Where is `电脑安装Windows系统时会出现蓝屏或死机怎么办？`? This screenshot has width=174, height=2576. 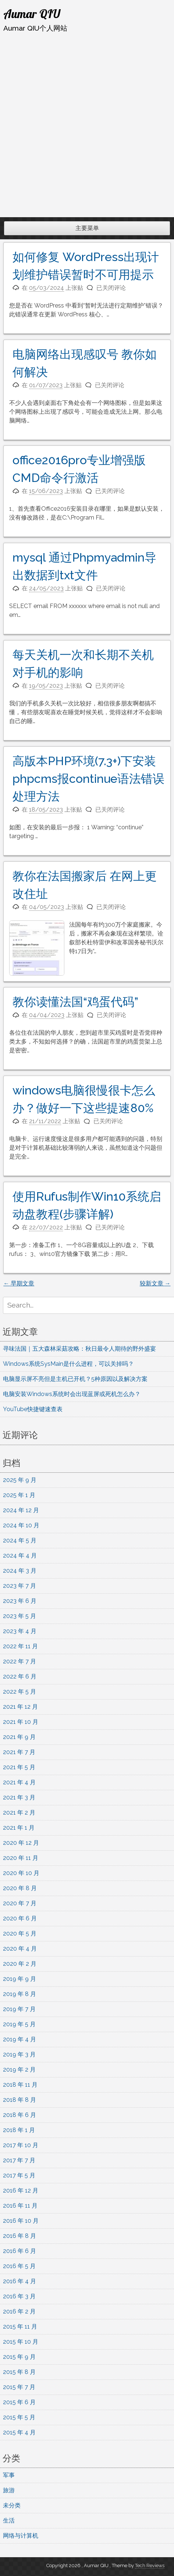 电脑安装Windows系统时会出现蓝屏或死机怎么办？ is located at coordinates (72, 1394).